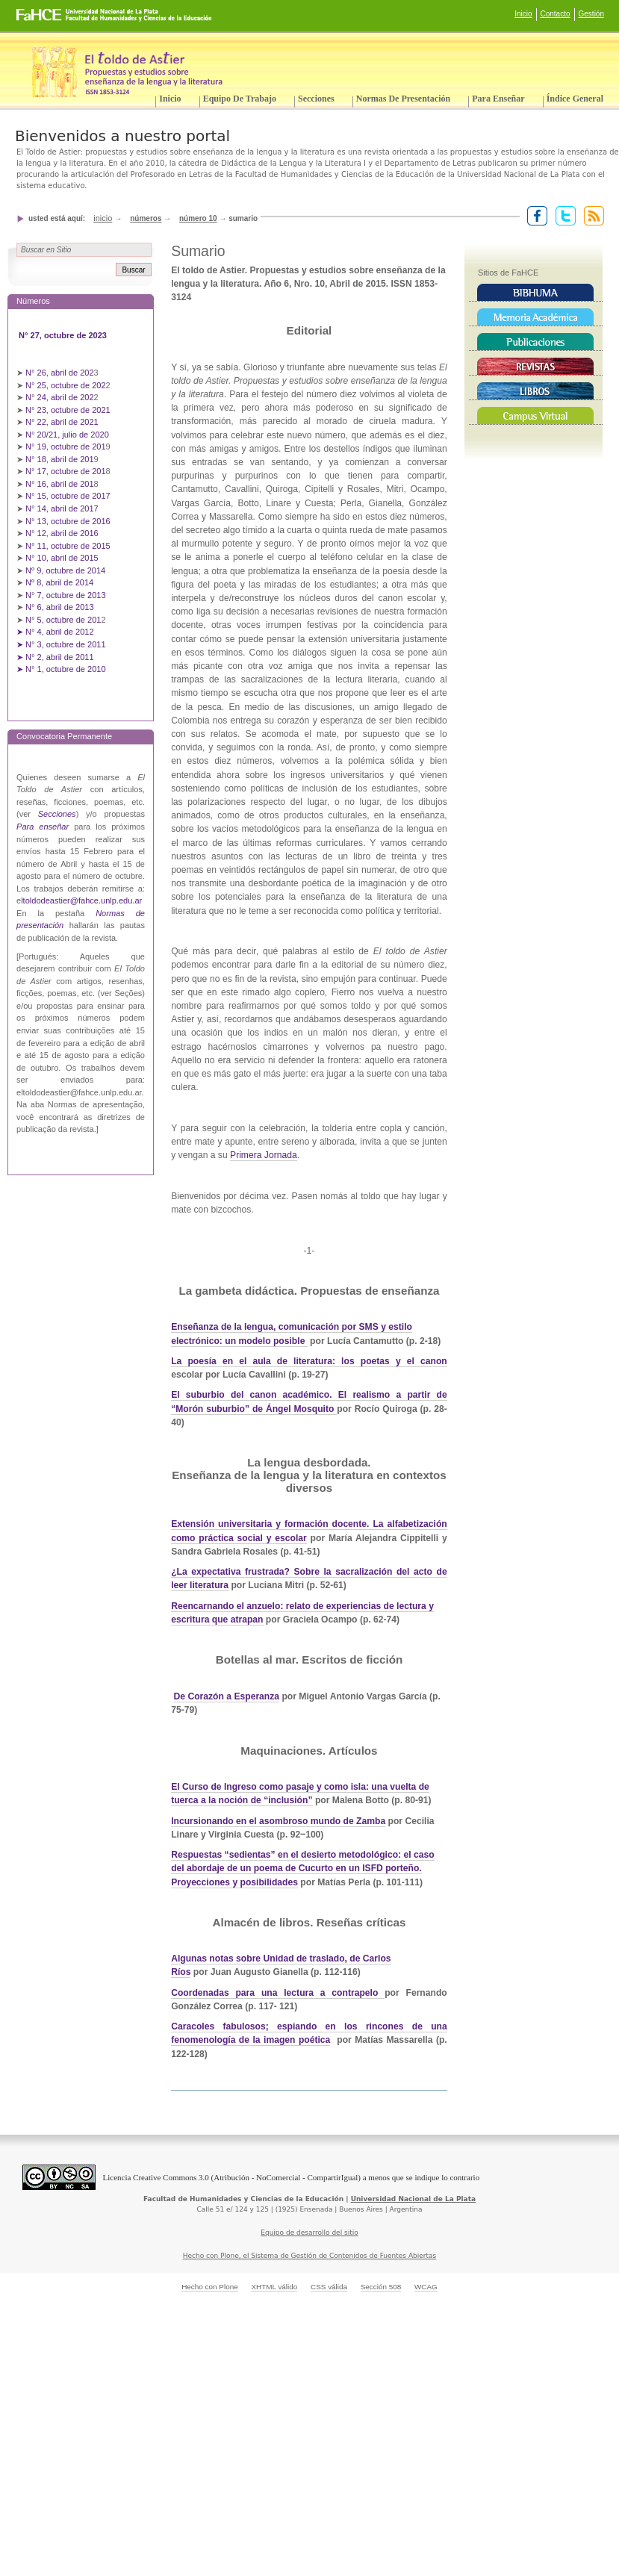 This screenshot has height=2576, width=619. Describe the element at coordinates (62, 421) in the screenshot. I see `N° 22, abril de 2021` at that location.